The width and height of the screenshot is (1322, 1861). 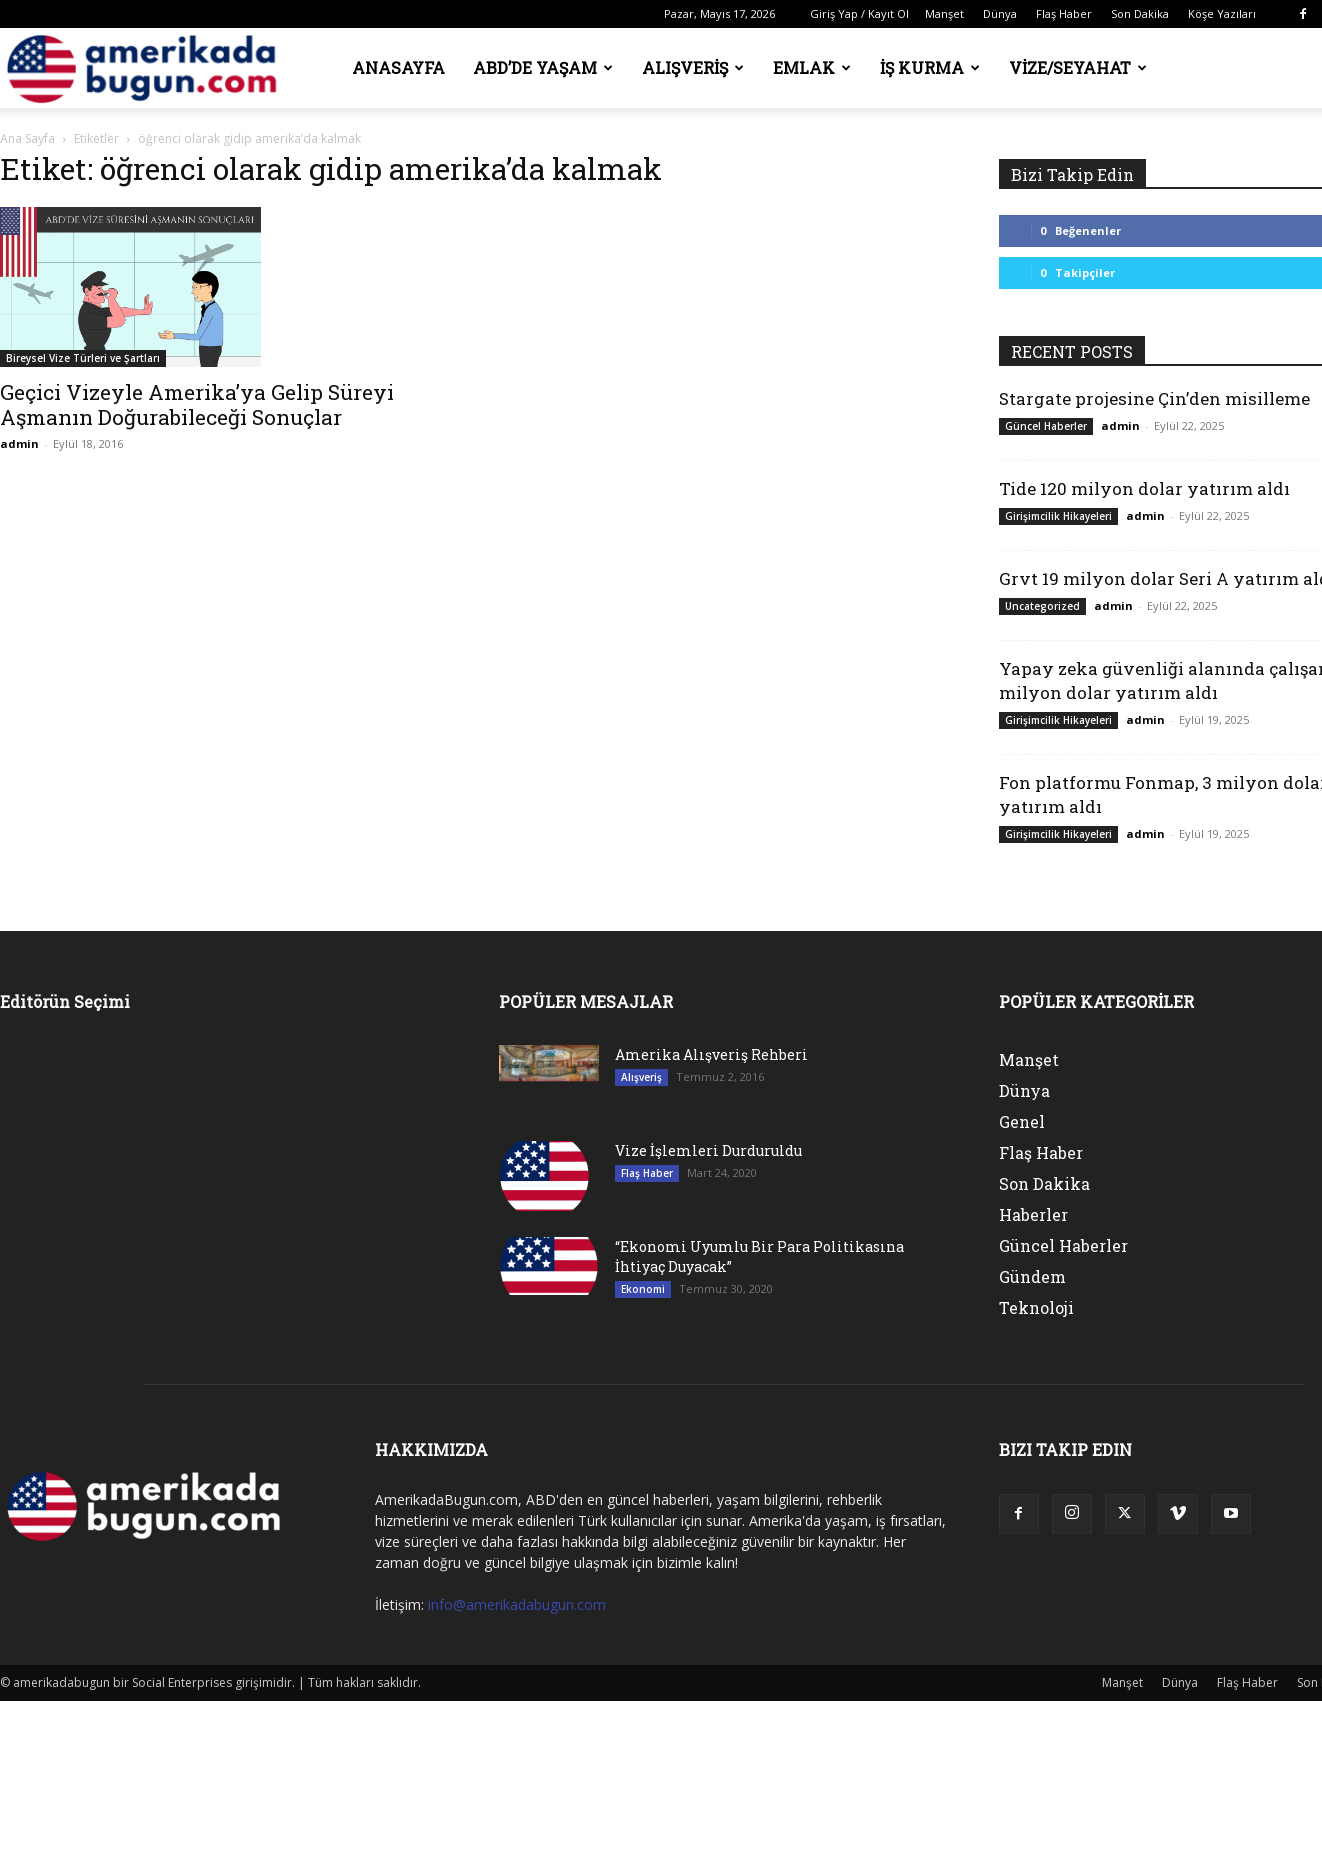 I want to click on Girişimcilik Hikayeleri, so click(x=1058, y=516).